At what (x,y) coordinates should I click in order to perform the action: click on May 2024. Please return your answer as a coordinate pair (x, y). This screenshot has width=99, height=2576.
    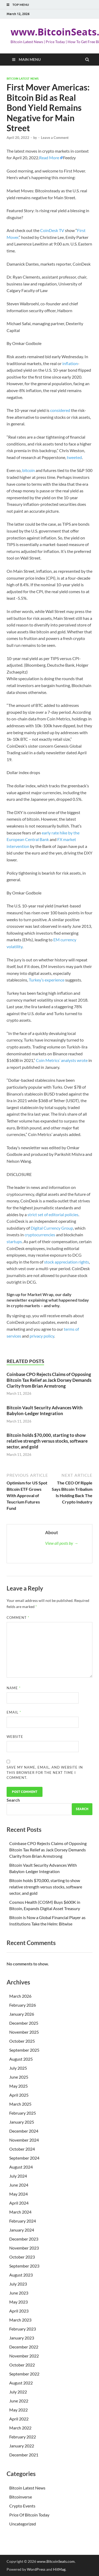
    Looking at the image, I should click on (18, 2193).